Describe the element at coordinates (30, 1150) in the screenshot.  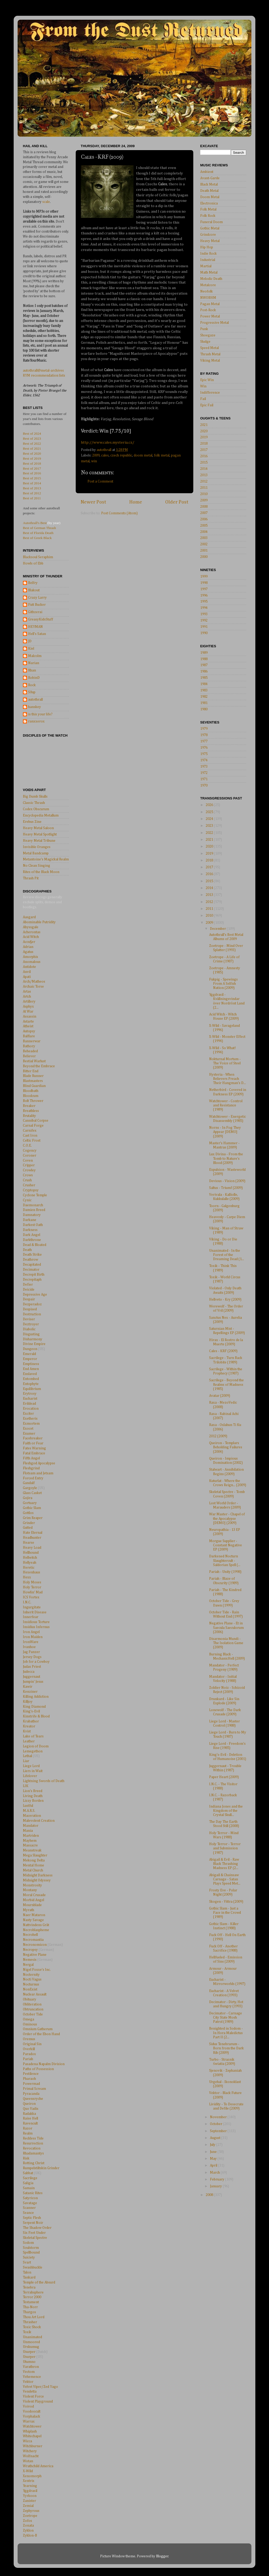
I see `Cogency` at that location.